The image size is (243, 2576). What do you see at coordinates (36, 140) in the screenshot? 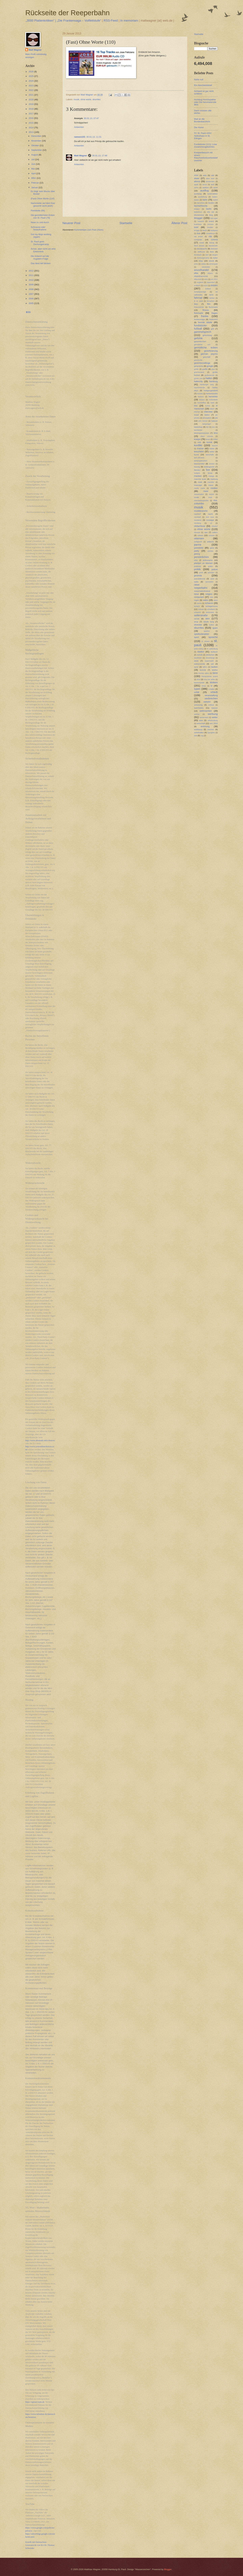
I see `November` at bounding box center [36, 140].